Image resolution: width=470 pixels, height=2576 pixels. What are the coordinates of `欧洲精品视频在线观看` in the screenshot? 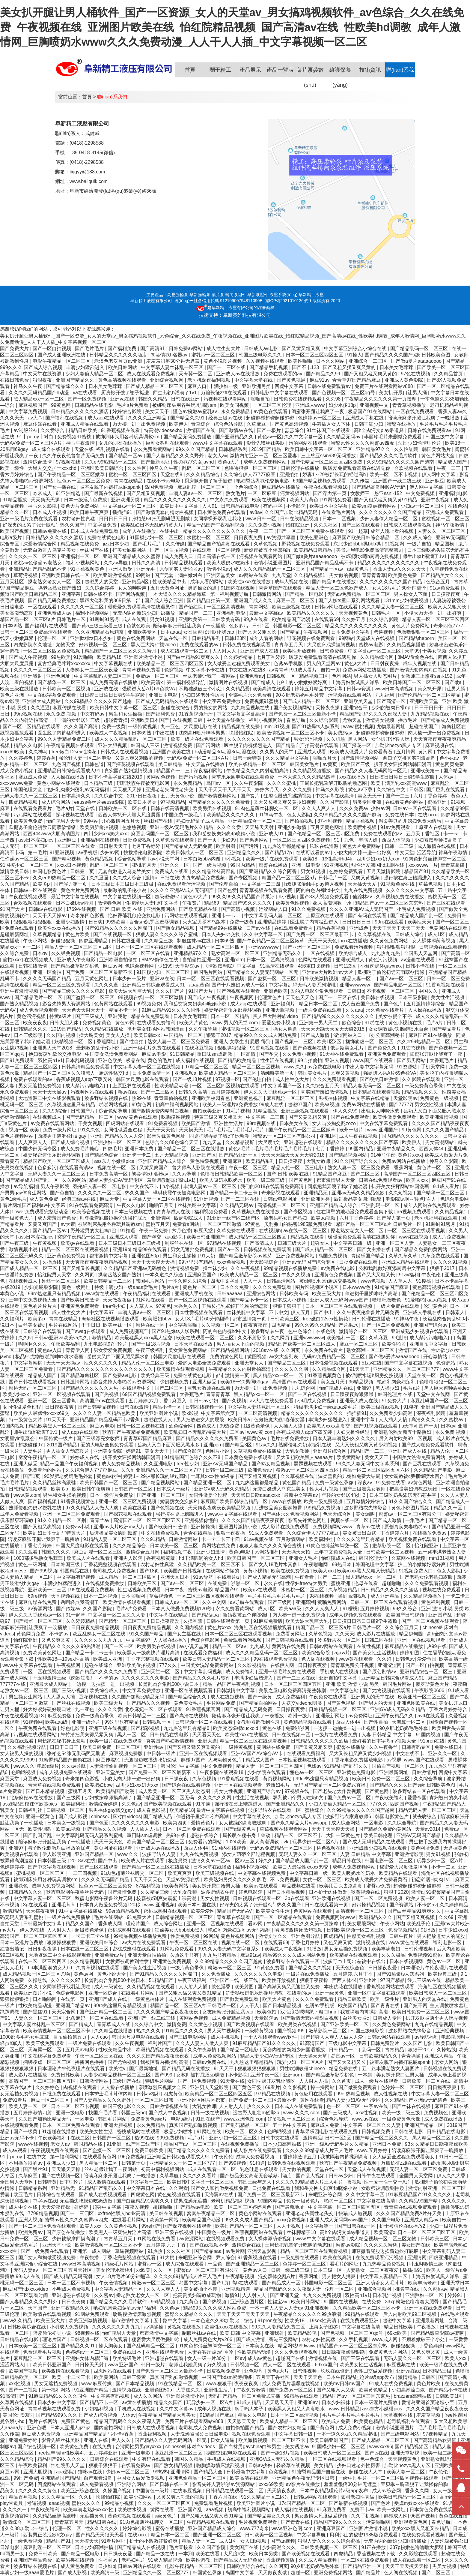 It's located at (160, 2049).